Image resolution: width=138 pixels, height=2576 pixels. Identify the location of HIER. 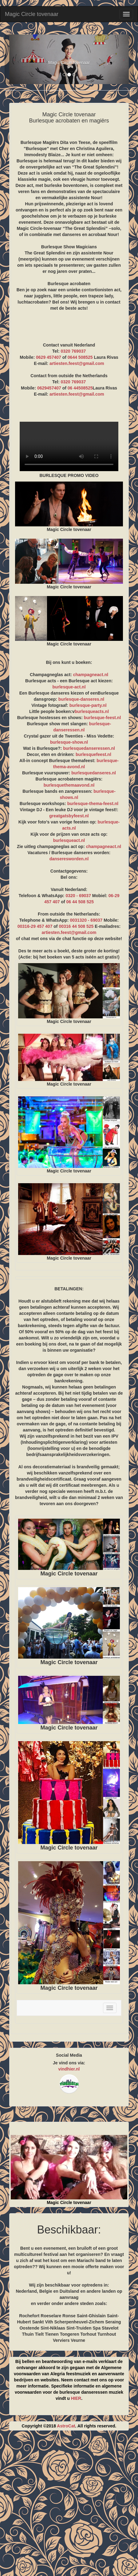
(76, 2398).